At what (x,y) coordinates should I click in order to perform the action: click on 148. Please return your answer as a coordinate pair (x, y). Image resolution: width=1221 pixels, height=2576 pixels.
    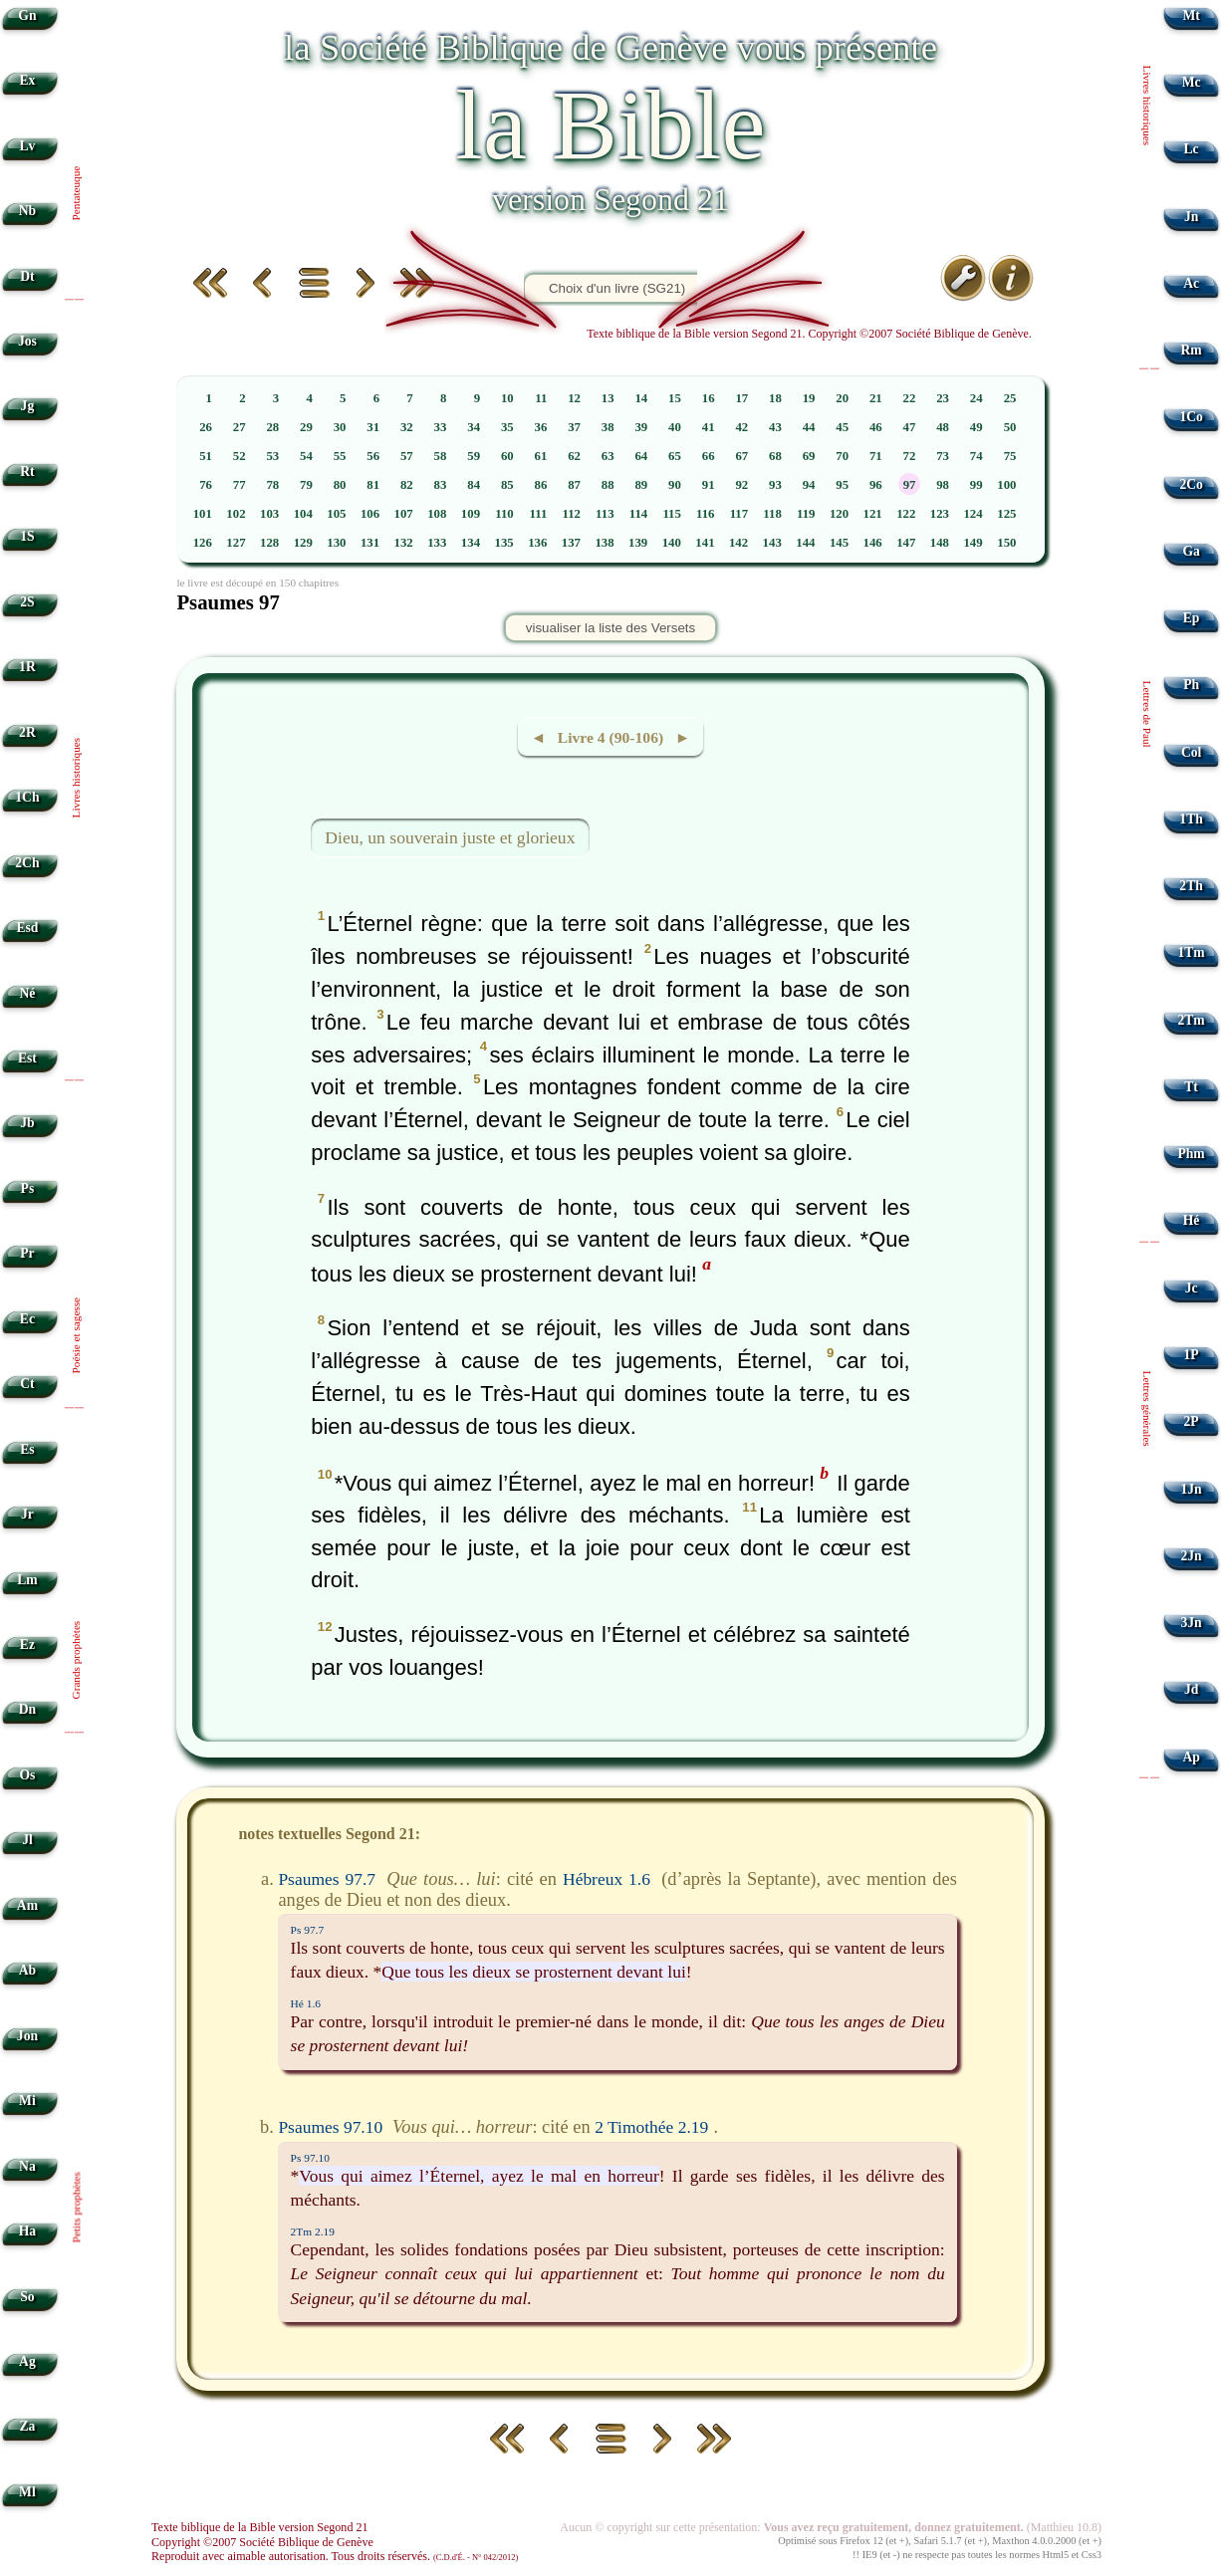
    Looking at the image, I should click on (939, 543).